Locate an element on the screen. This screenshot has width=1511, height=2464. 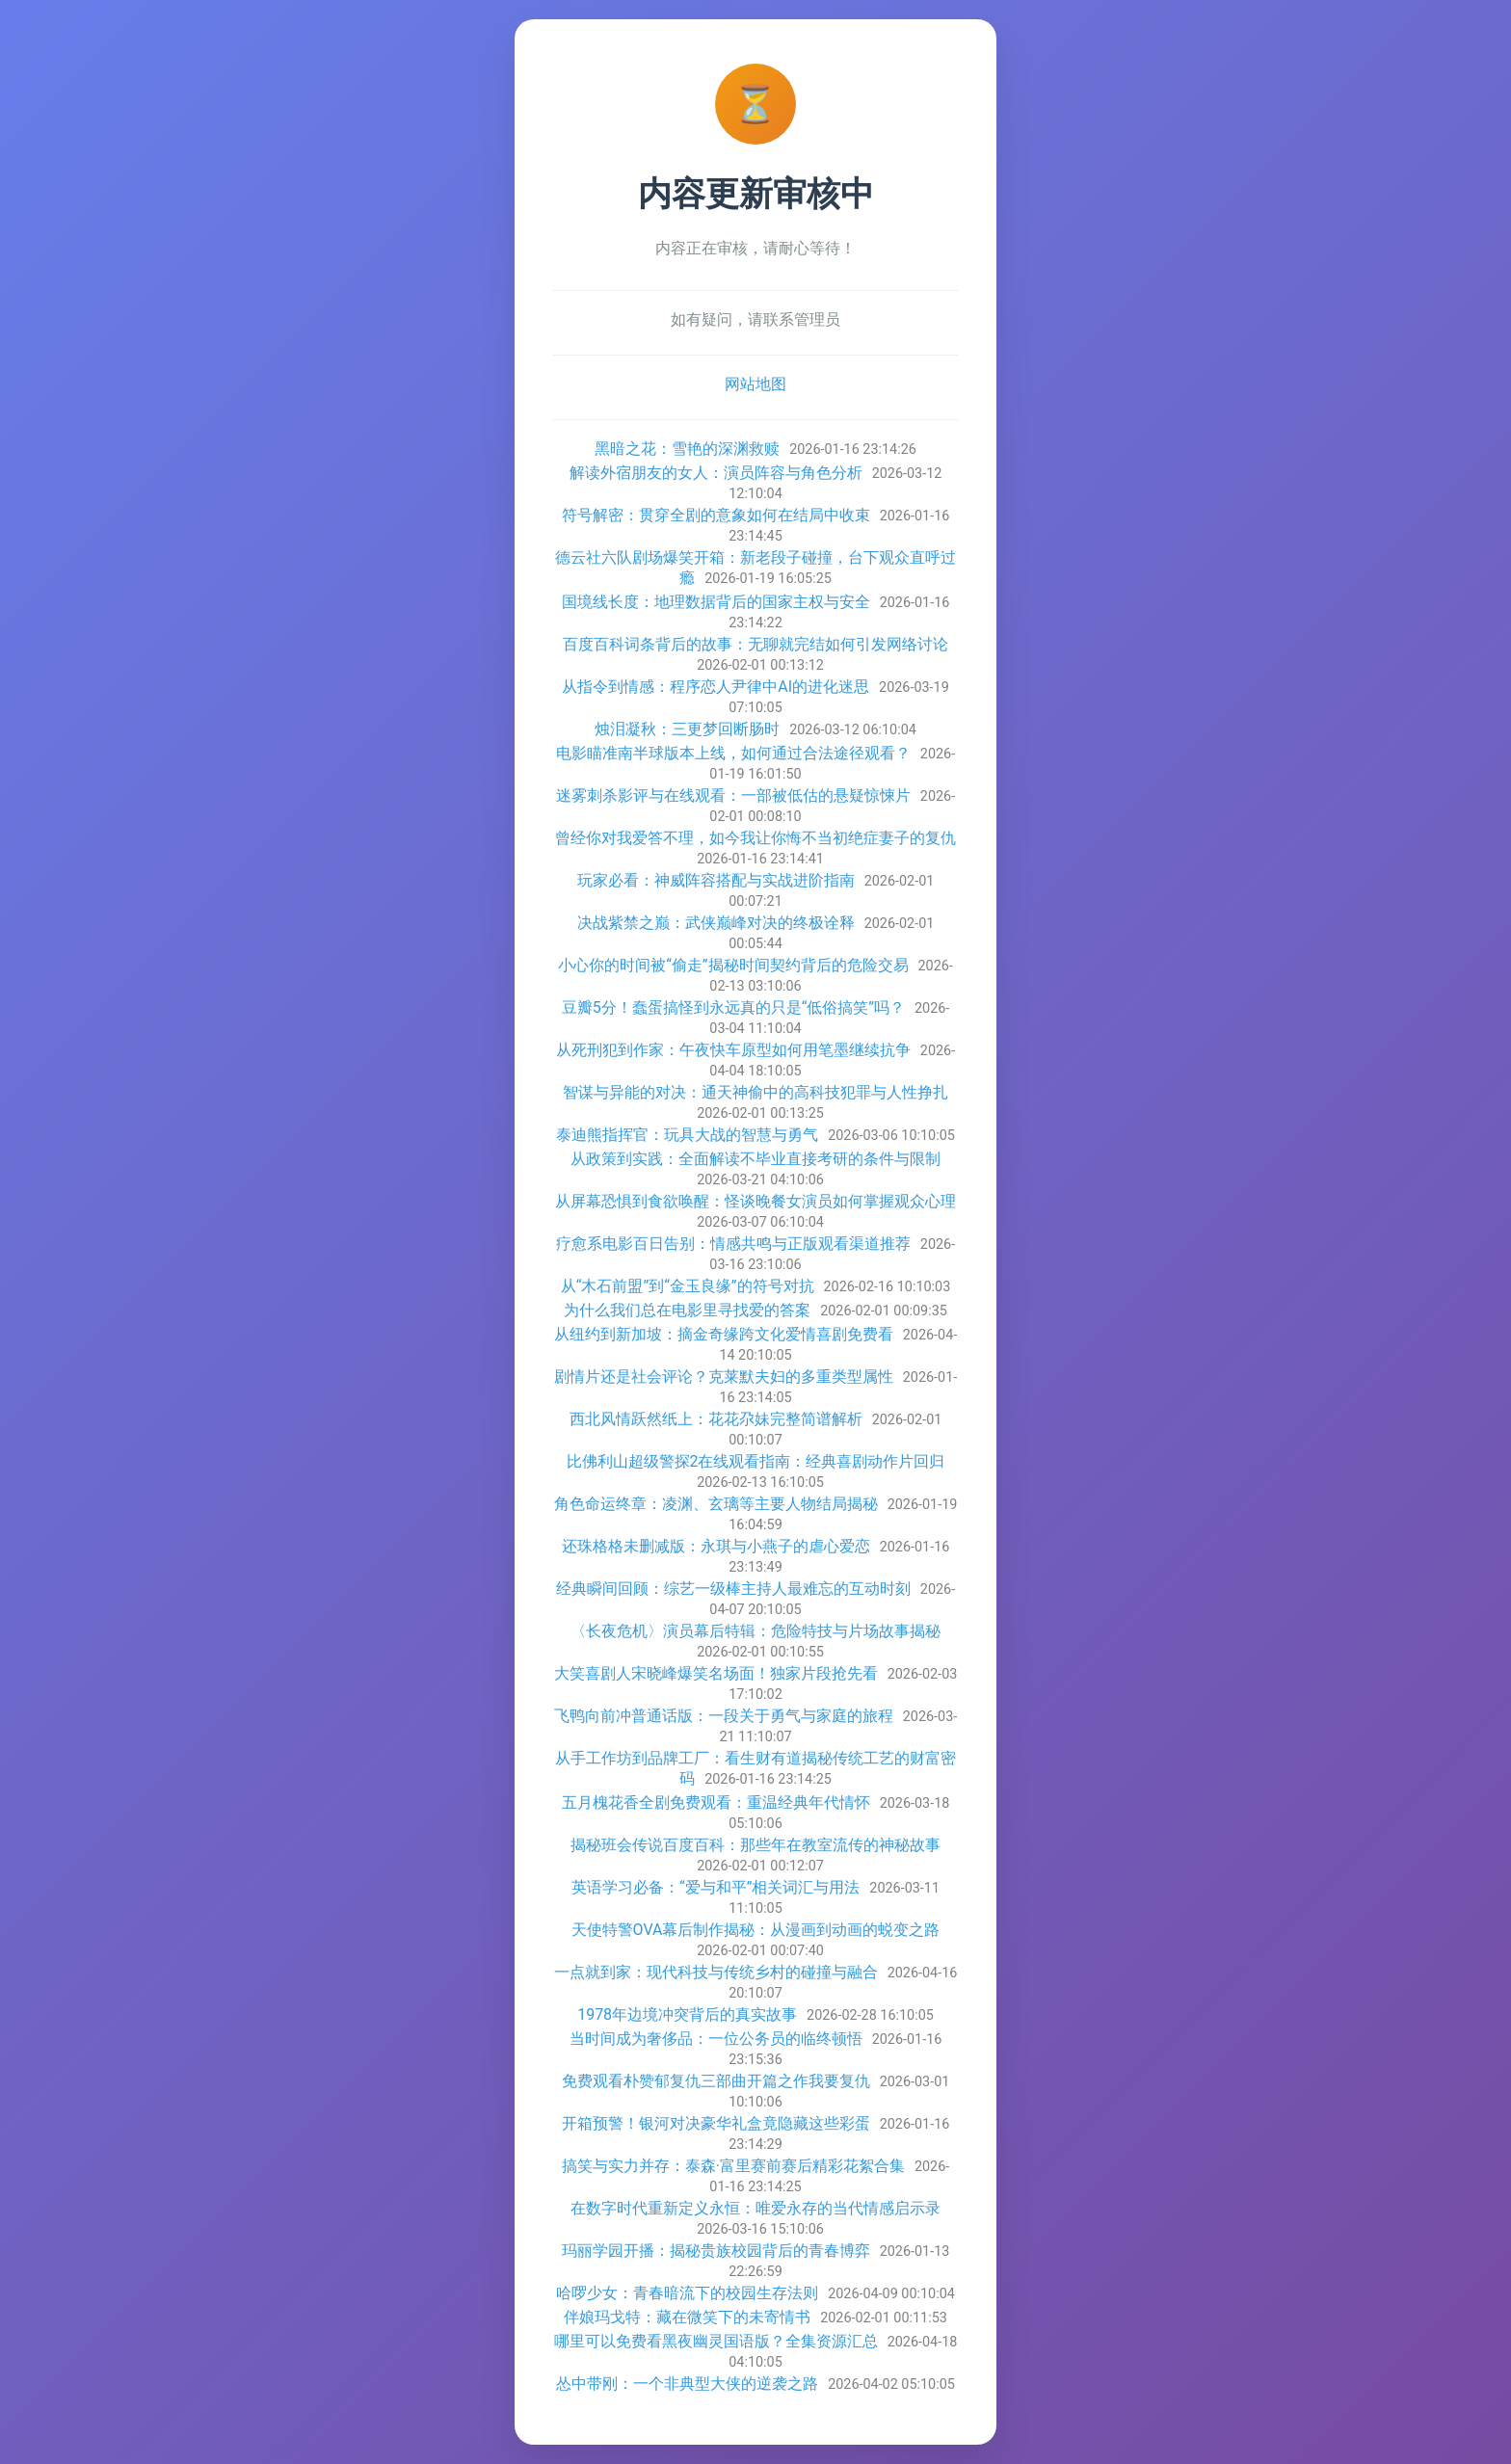
从屏幕恐惧到食欲唤醒：怪谈晚餐女演员如何掌握观众心理 is located at coordinates (755, 1201).